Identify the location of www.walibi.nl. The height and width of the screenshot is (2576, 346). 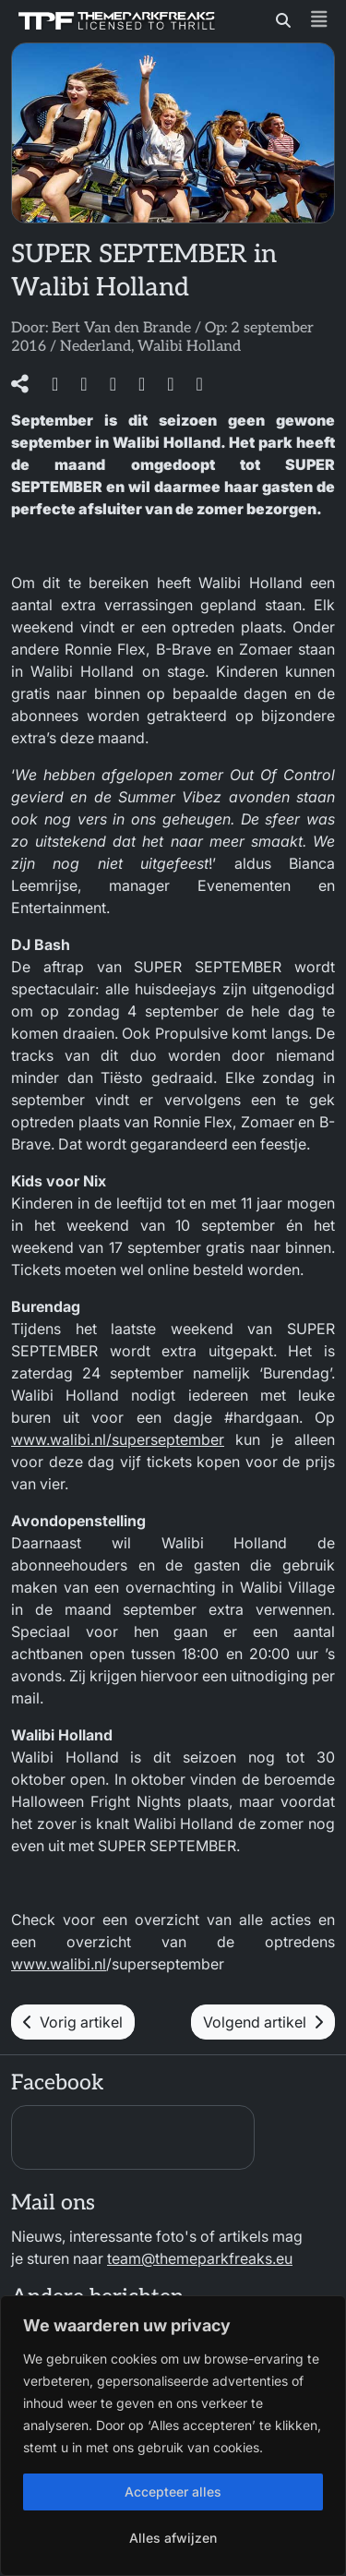
(58, 1964).